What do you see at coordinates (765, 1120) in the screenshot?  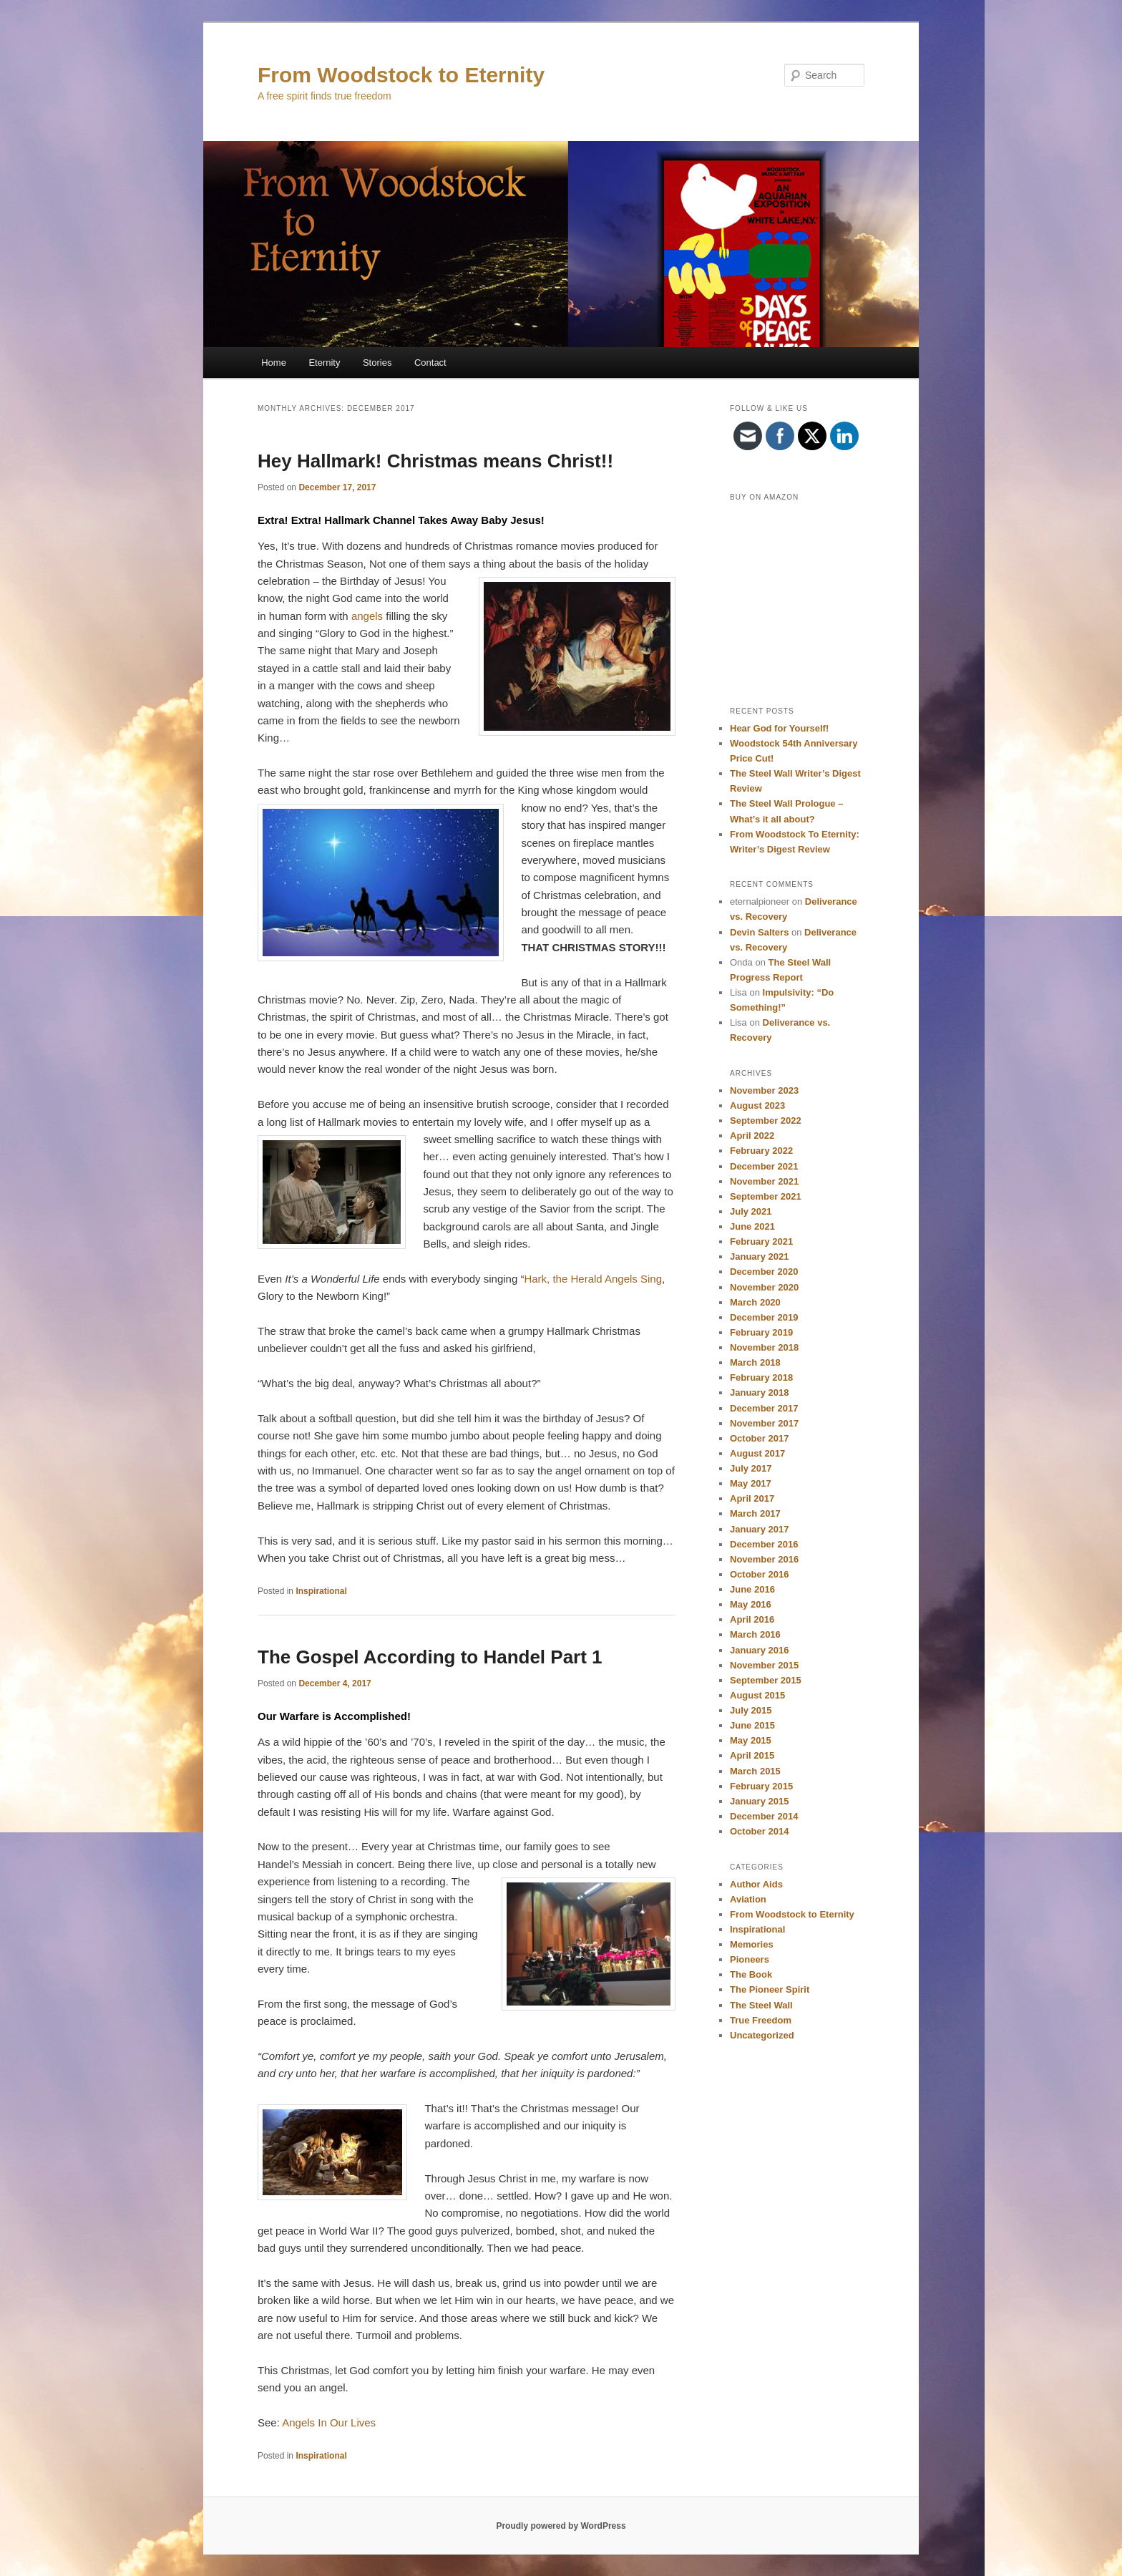 I see `September 2022` at bounding box center [765, 1120].